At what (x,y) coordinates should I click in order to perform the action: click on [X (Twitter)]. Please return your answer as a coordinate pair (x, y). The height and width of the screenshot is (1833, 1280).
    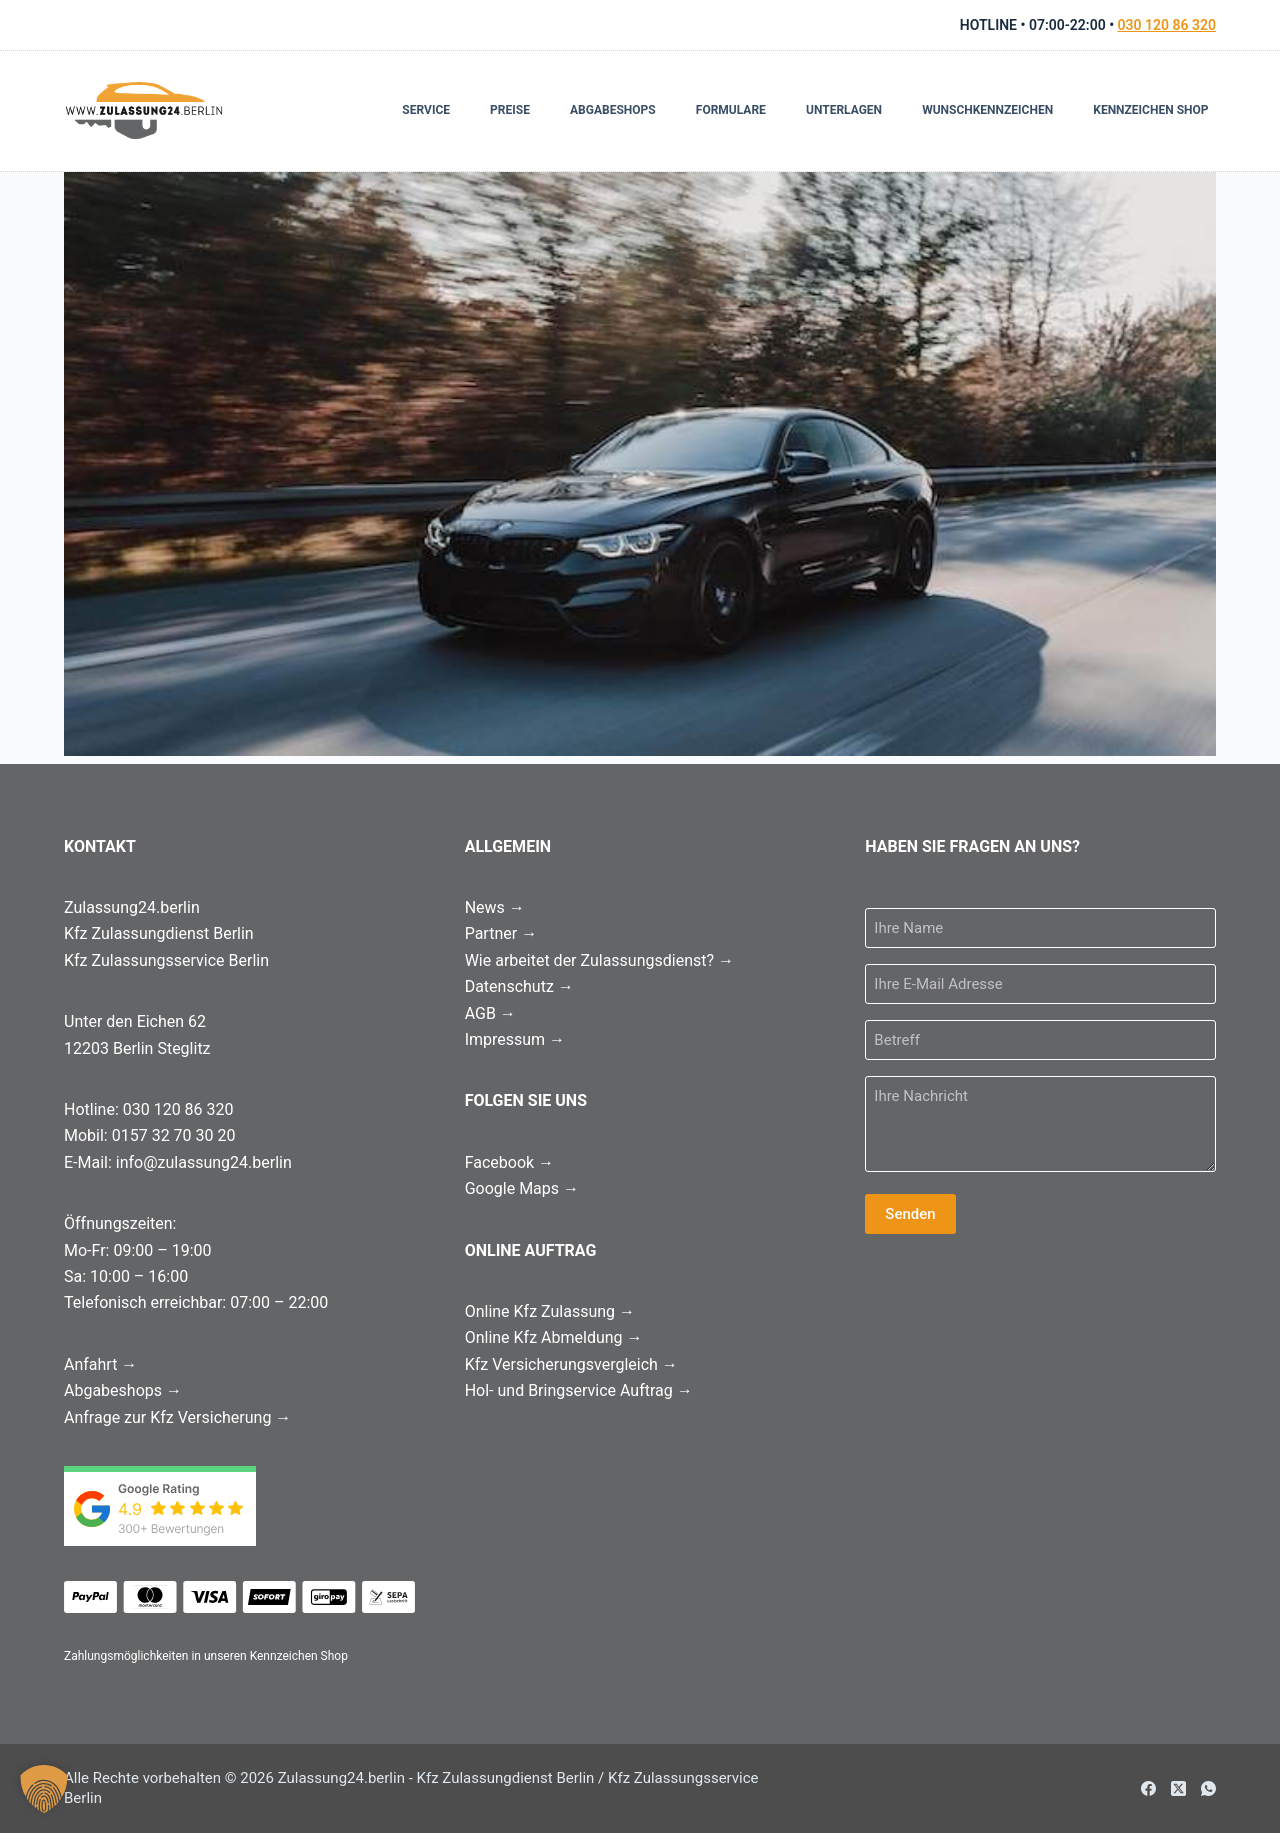
    Looking at the image, I should click on (1178, 1788).